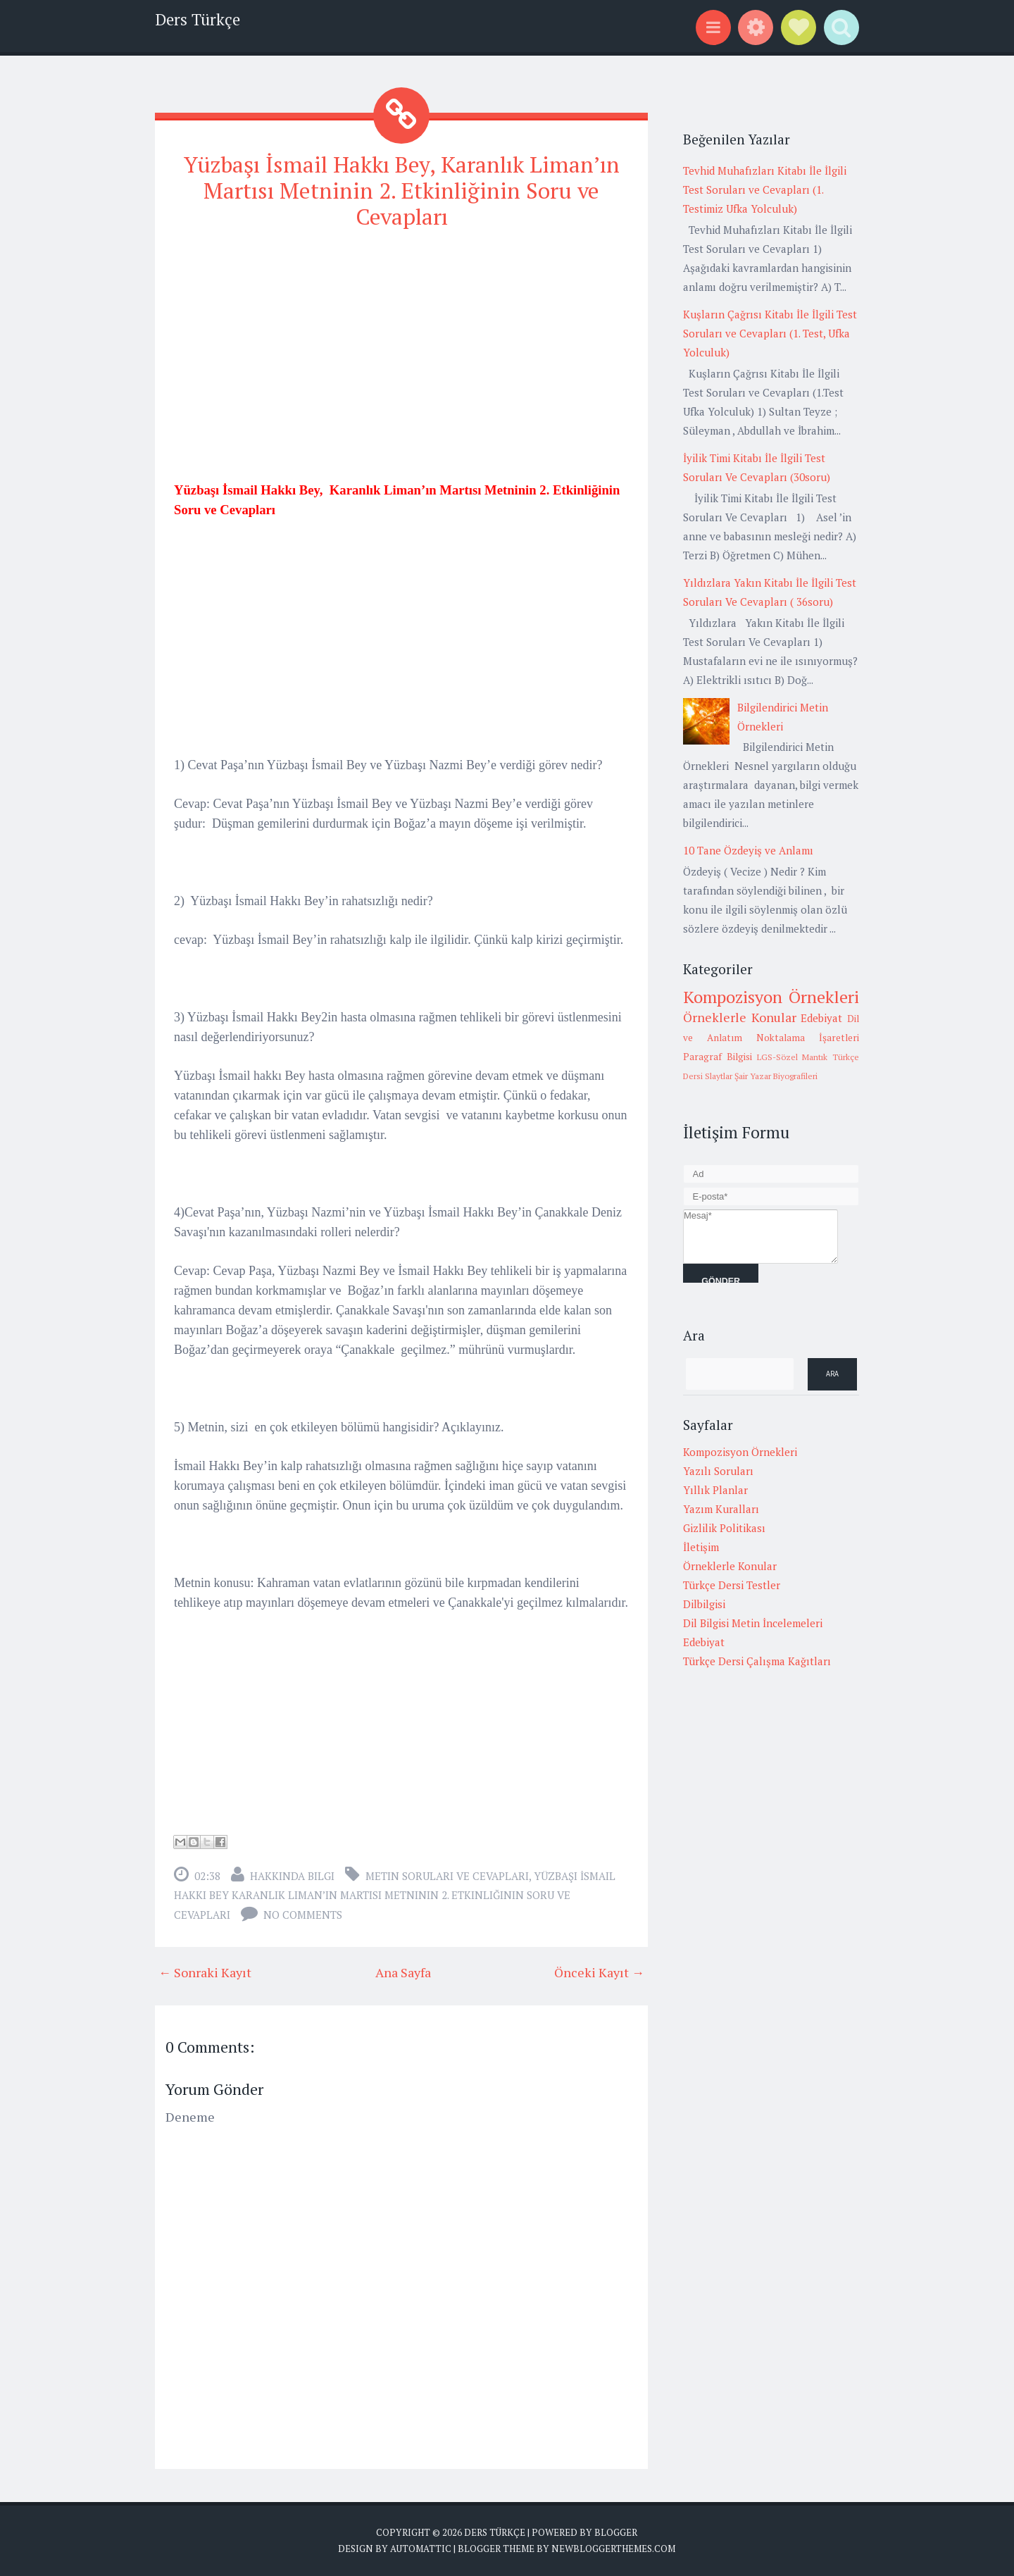 Image resolution: width=1014 pixels, height=2576 pixels. Describe the element at coordinates (724, 1528) in the screenshot. I see `Gizlilik Politikası` at that location.